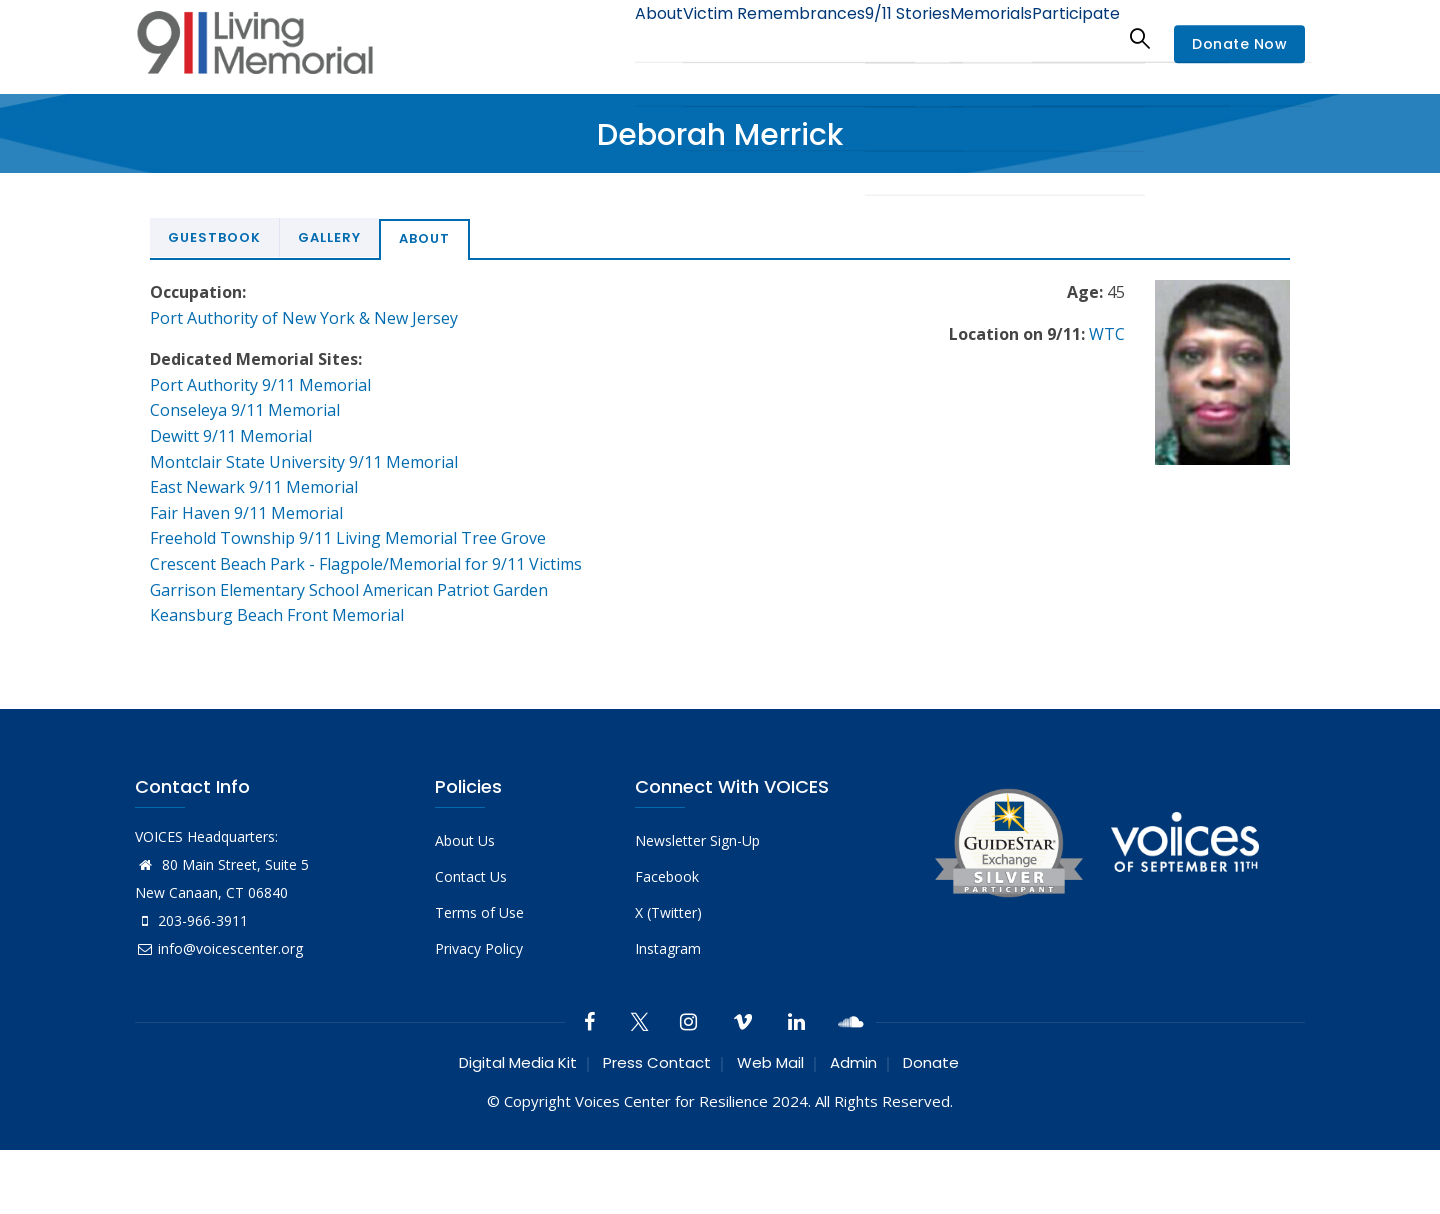  Describe the element at coordinates (697, 840) in the screenshot. I see `Newsletter Sign-Up` at that location.